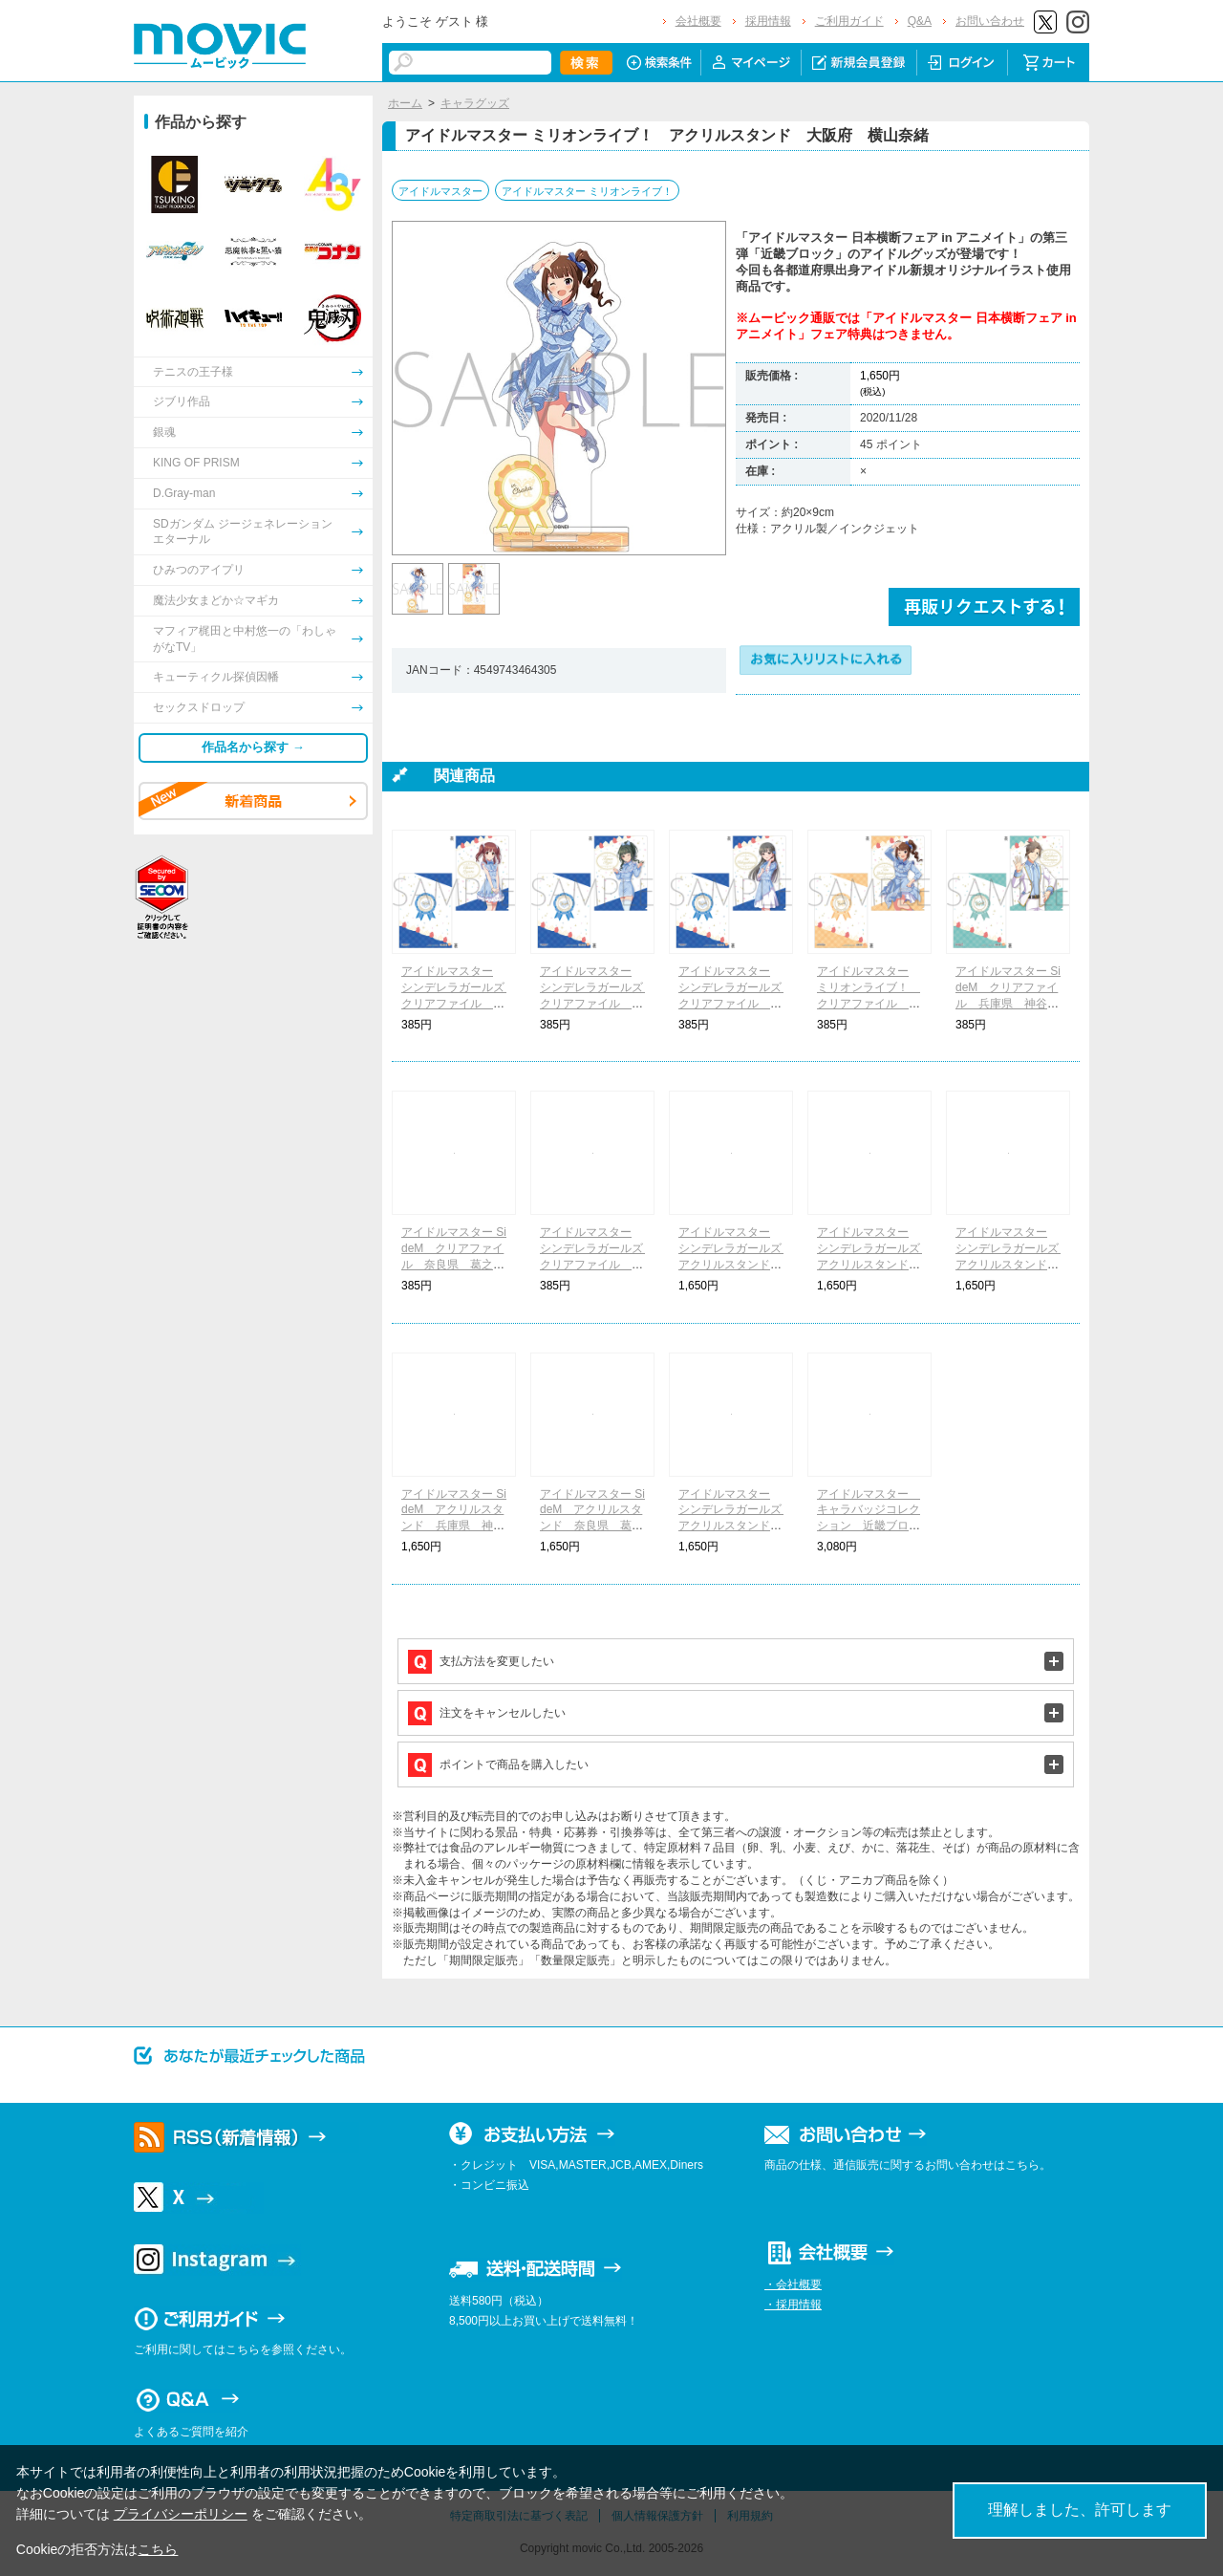 Image resolution: width=1223 pixels, height=2576 pixels. Describe the element at coordinates (768, 21) in the screenshot. I see `採用情報` at that location.